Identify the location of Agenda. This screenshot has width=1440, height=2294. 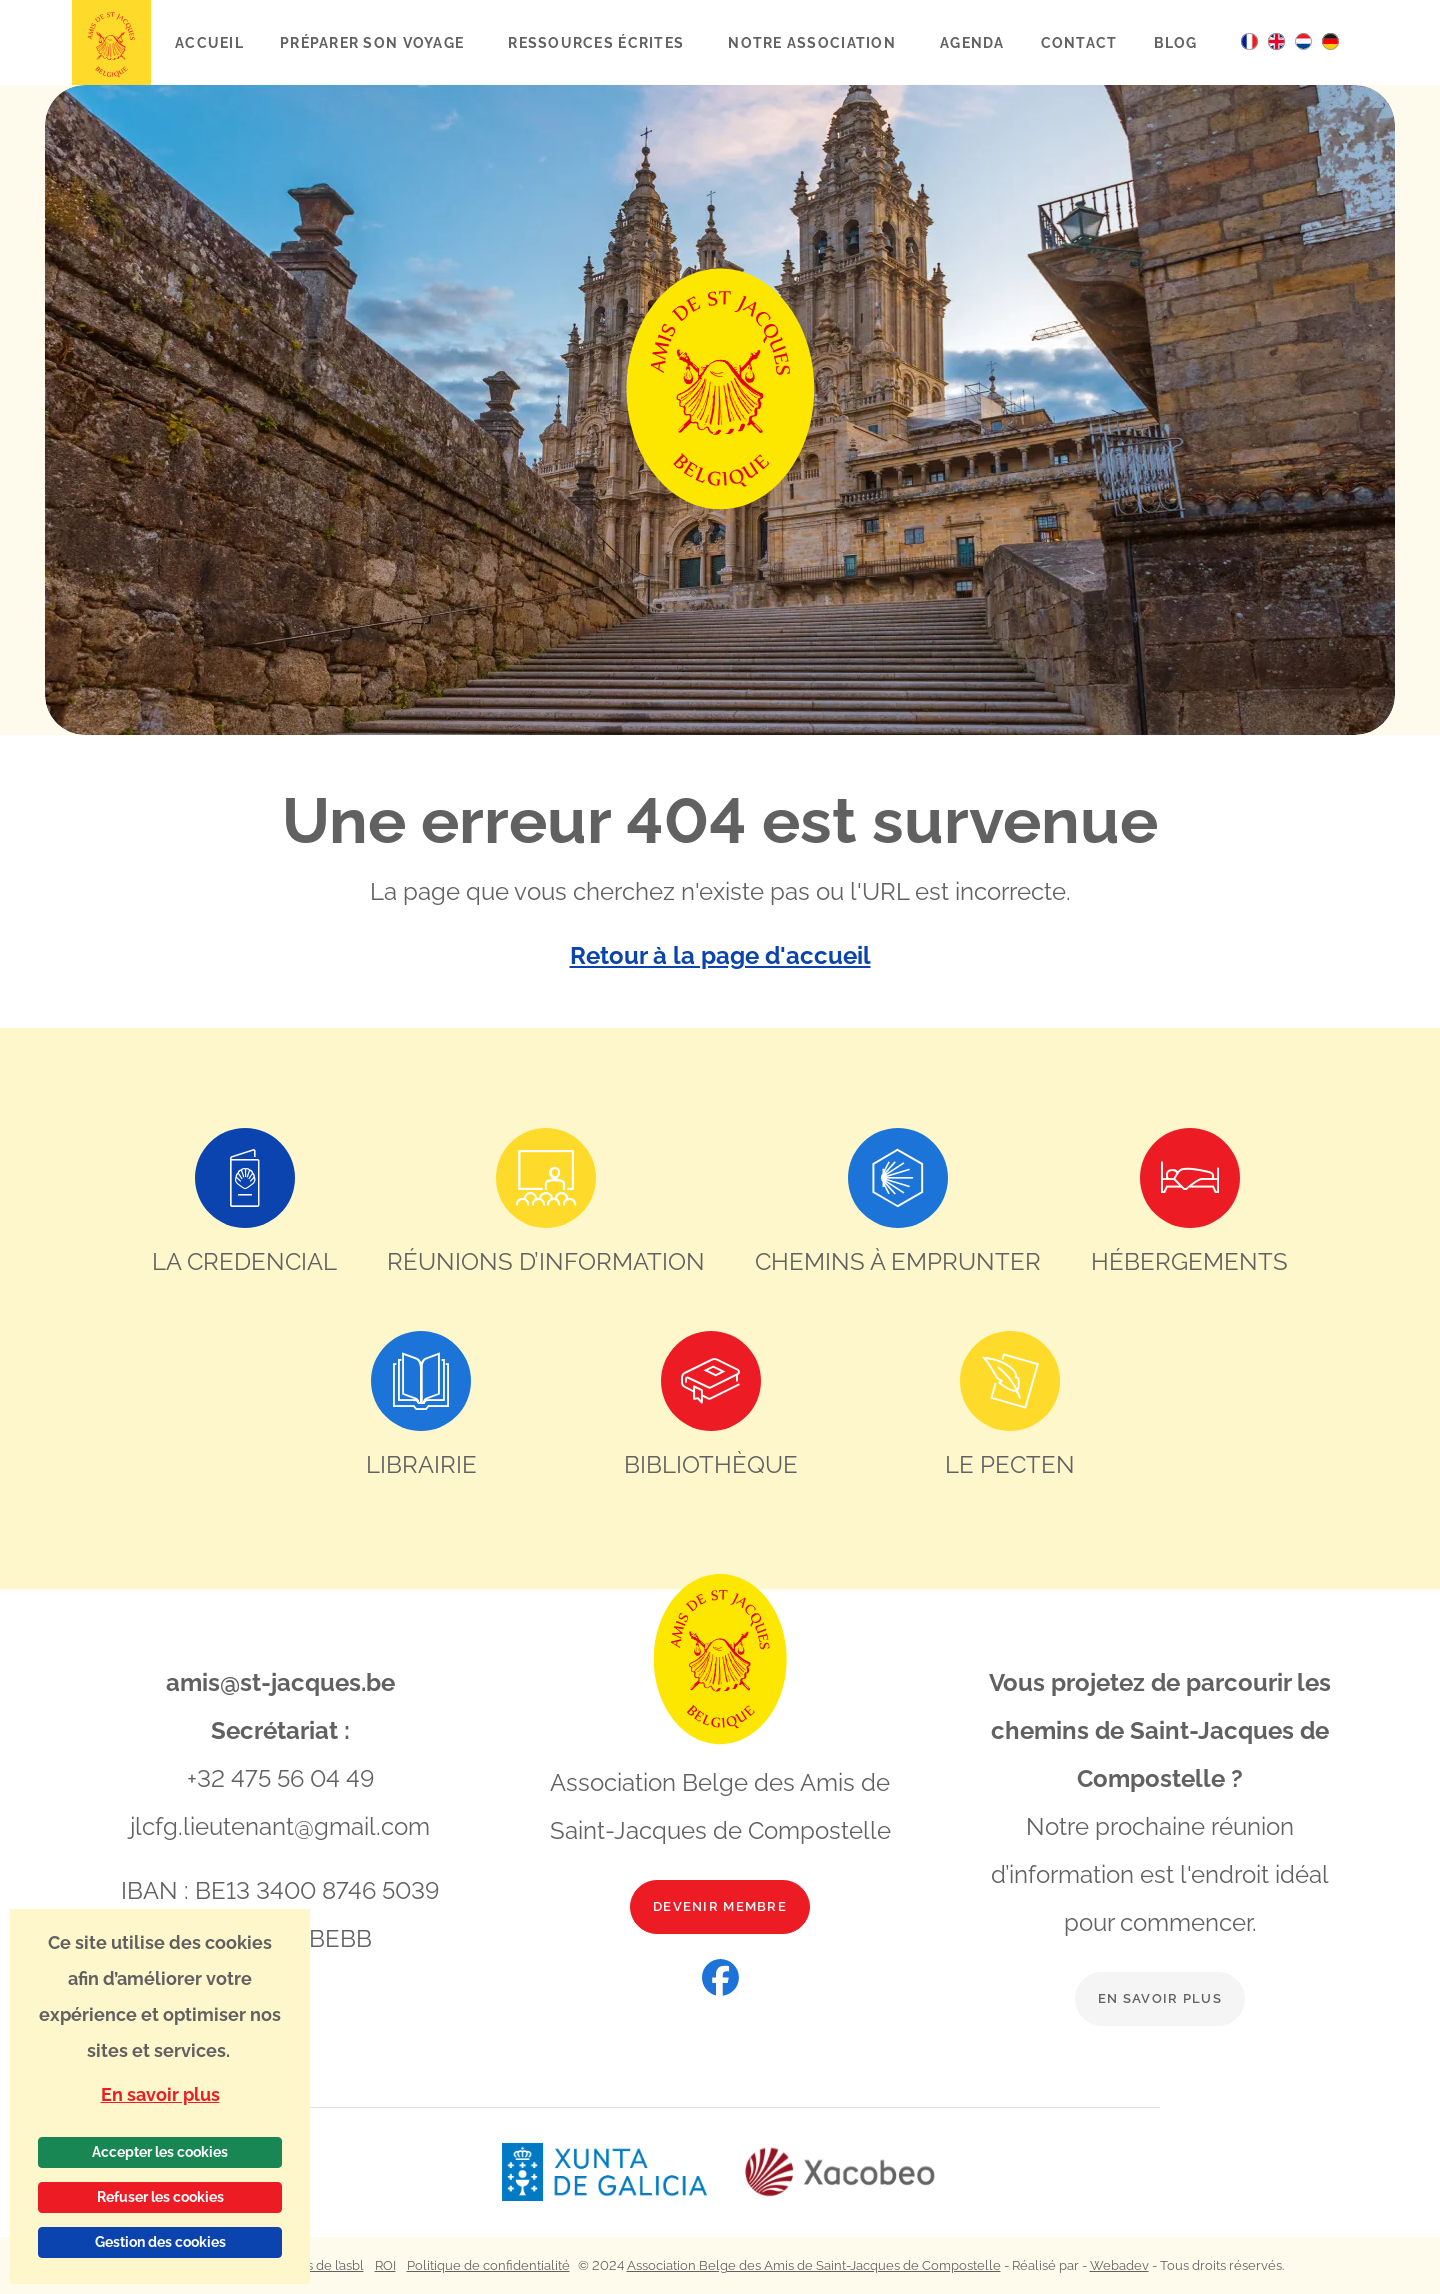
(972, 42).